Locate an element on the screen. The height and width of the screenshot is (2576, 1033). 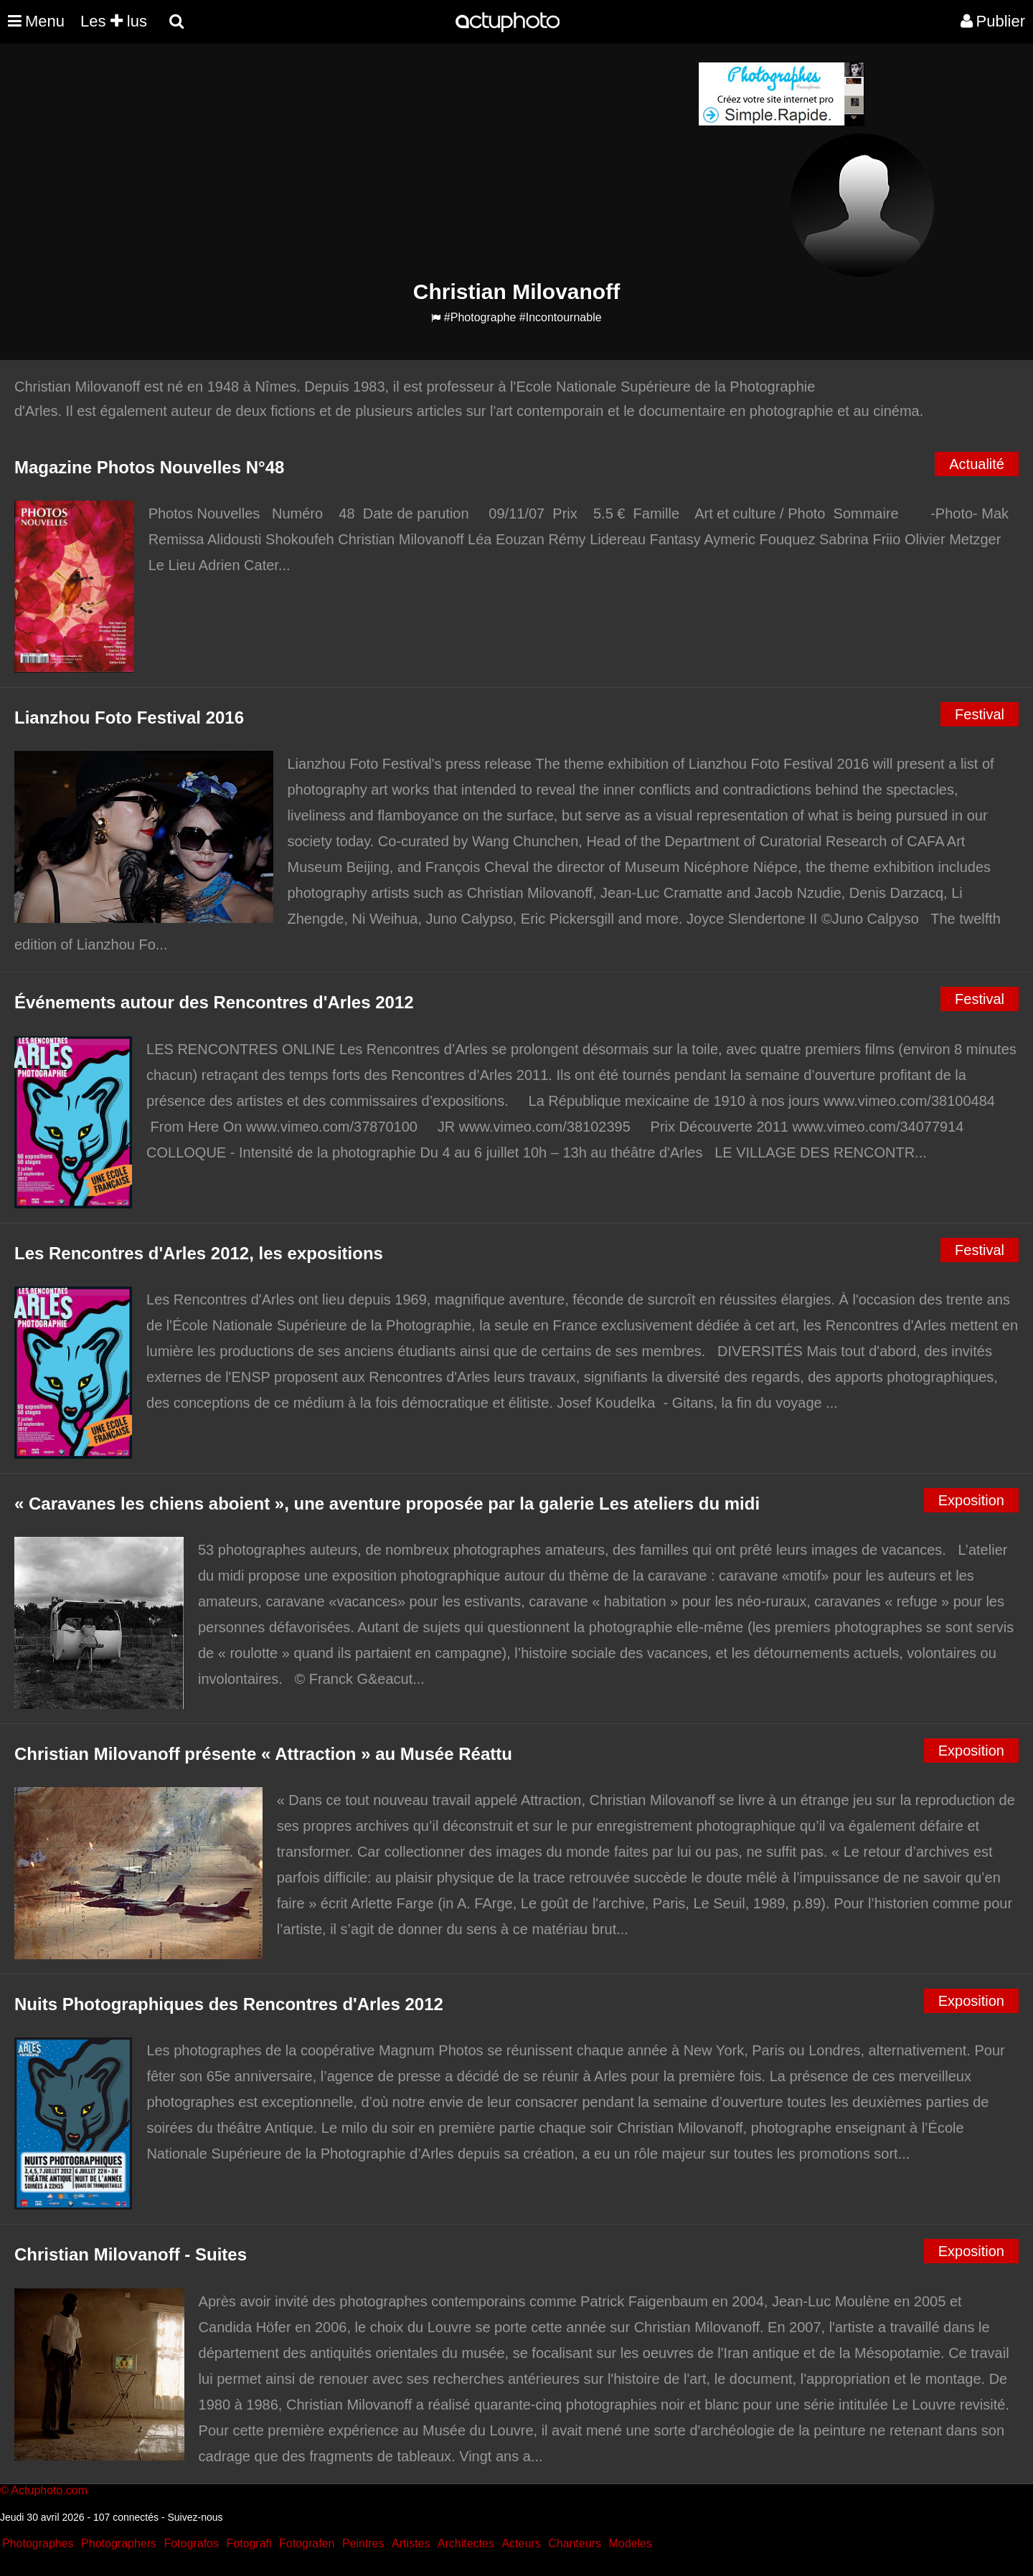
Les lus is located at coordinates (113, 21).